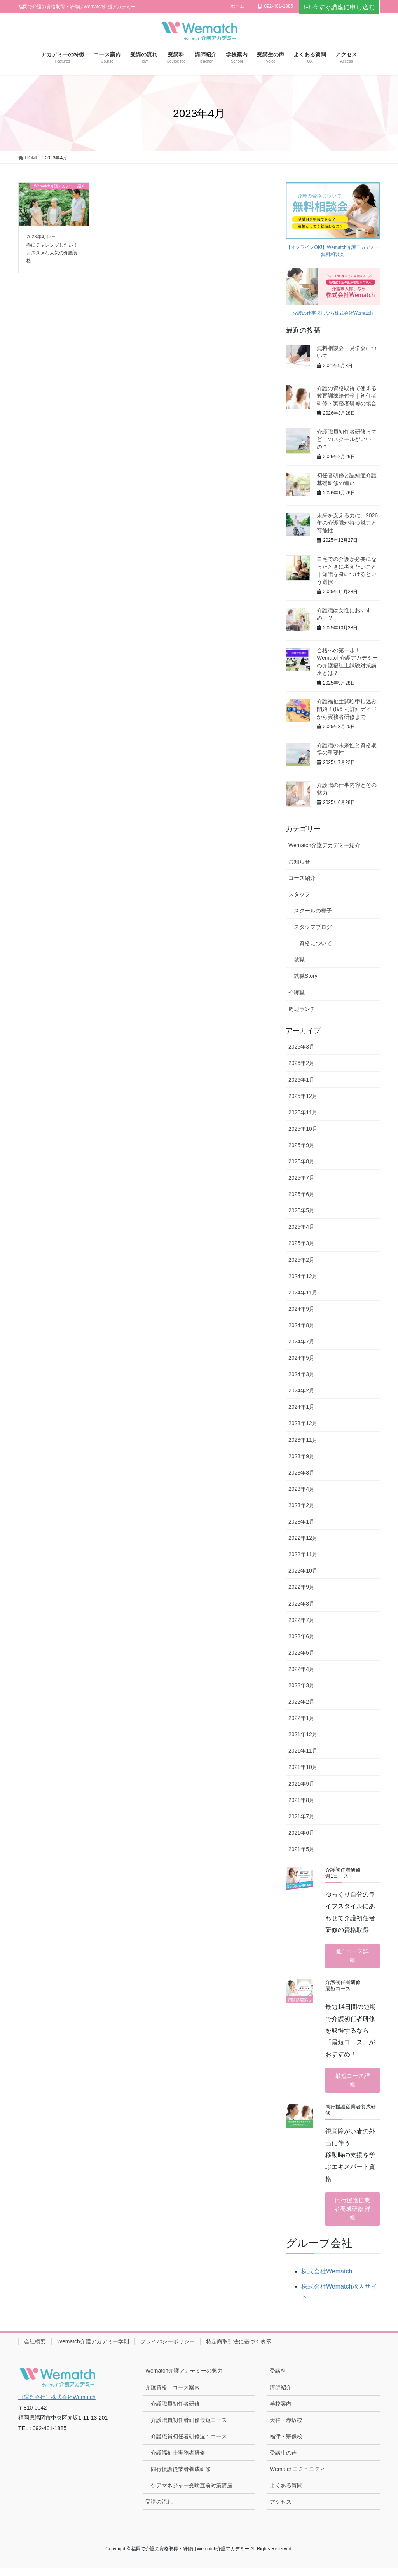 The image size is (398, 2576). What do you see at coordinates (301, 1407) in the screenshot?
I see `2024年1月` at bounding box center [301, 1407].